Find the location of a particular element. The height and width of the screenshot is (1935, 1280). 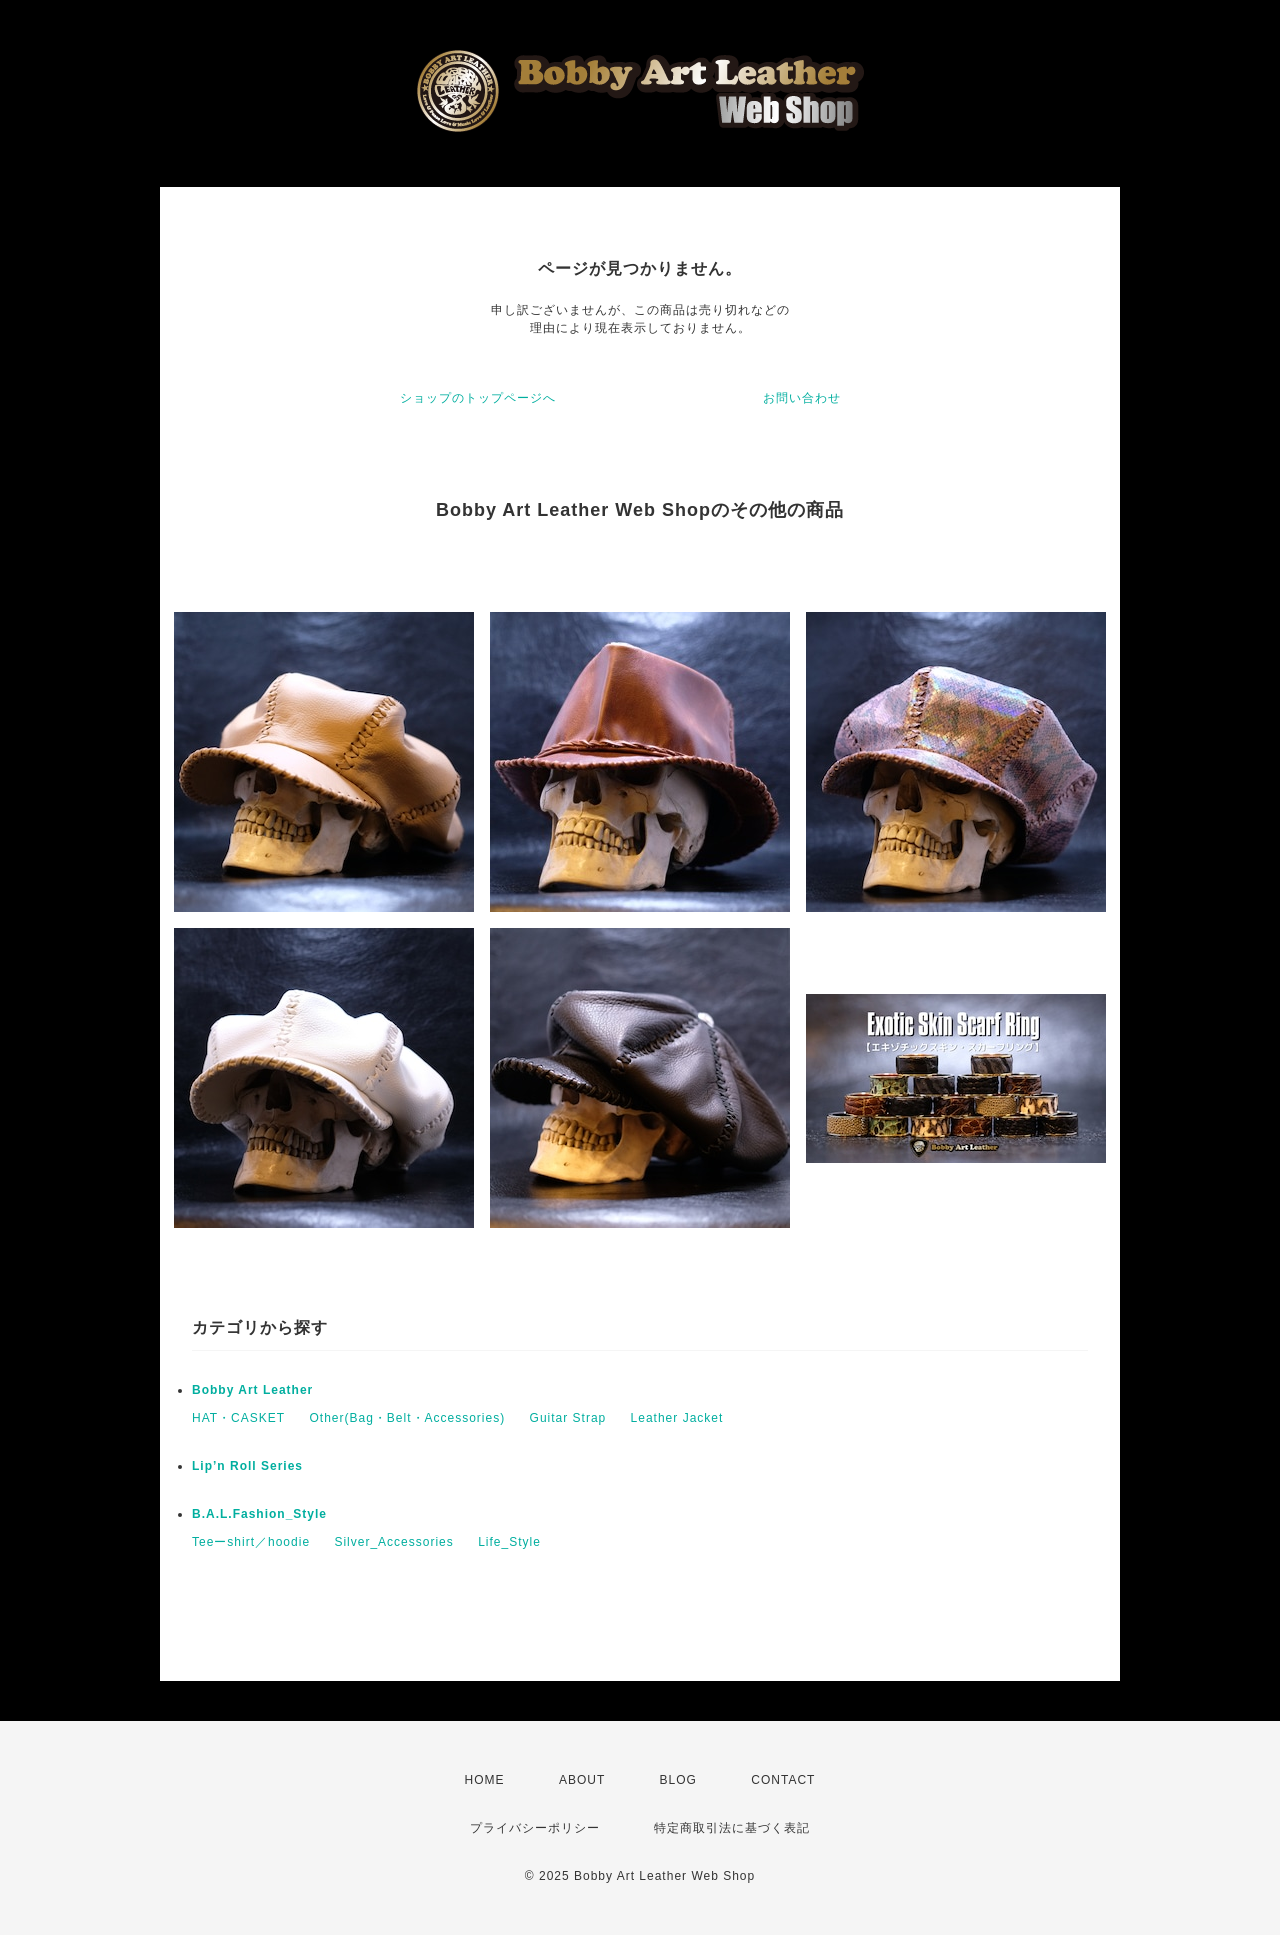

お問い合わせ is located at coordinates (802, 398).